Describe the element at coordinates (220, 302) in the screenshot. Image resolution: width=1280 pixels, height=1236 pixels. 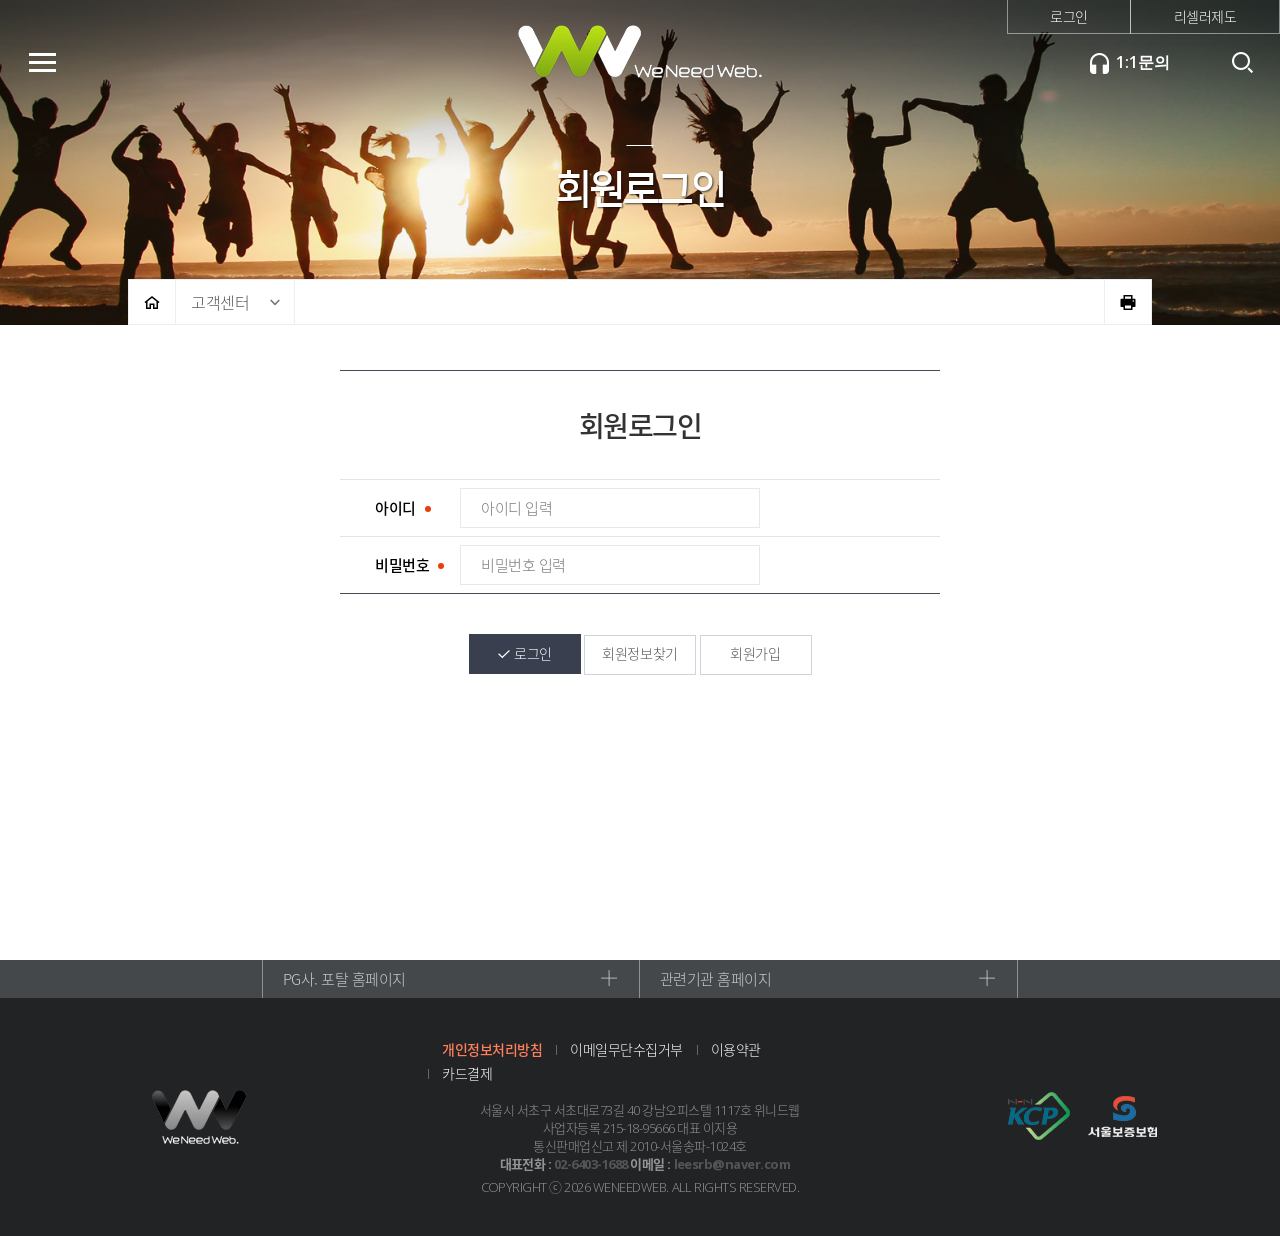
I see `고객센터` at that location.